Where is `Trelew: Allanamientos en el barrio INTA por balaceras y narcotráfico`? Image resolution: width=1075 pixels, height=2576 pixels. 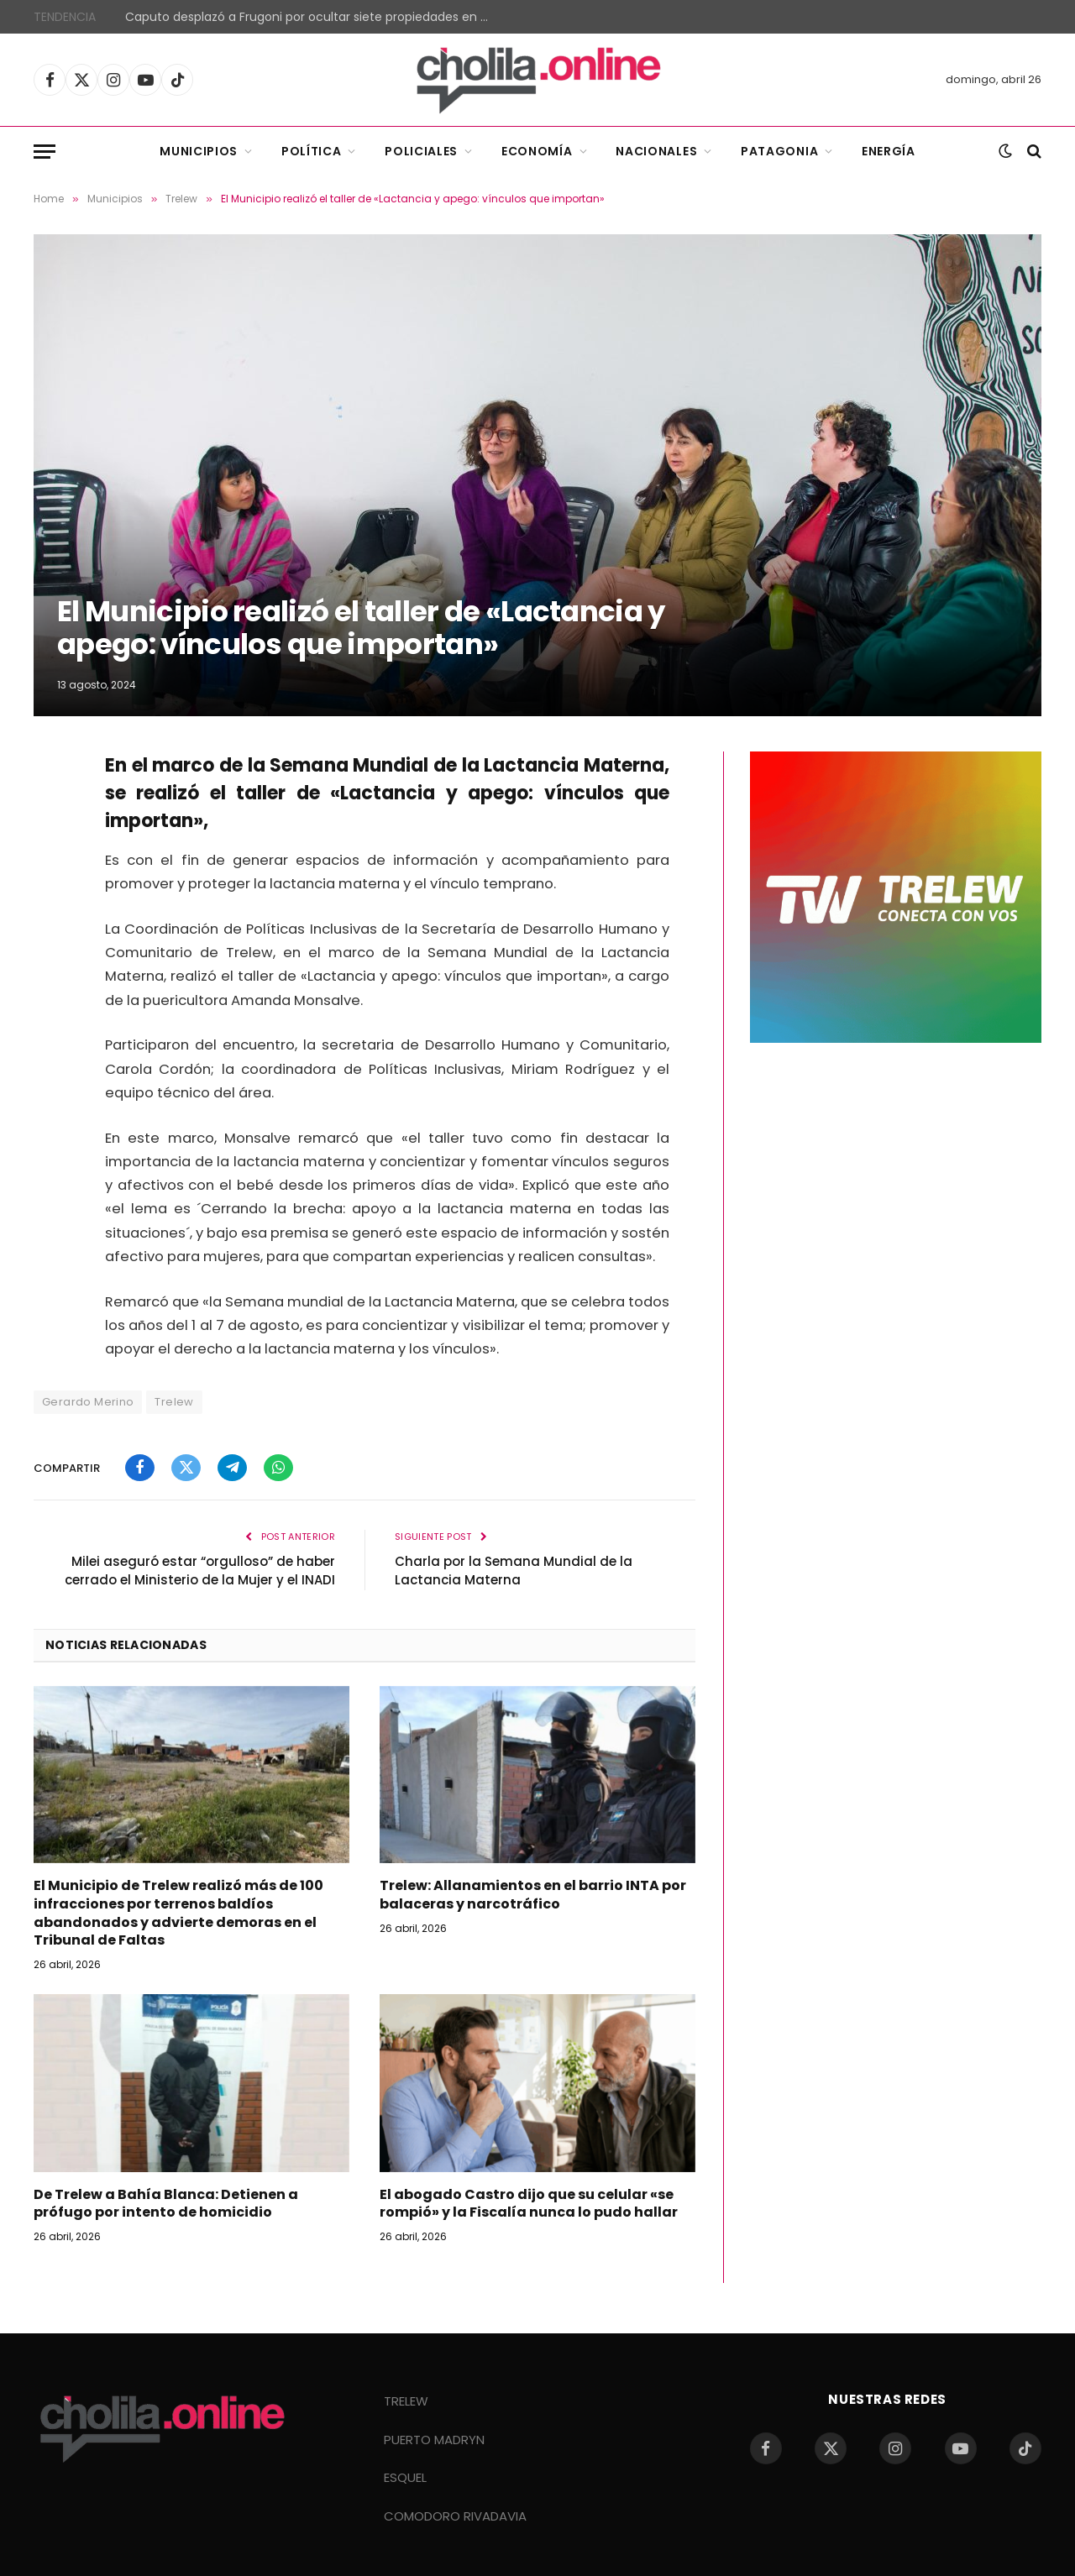
Trelew: Allanamientos en el barrio INTA por balaceras y narcotráfico is located at coordinates (533, 1895).